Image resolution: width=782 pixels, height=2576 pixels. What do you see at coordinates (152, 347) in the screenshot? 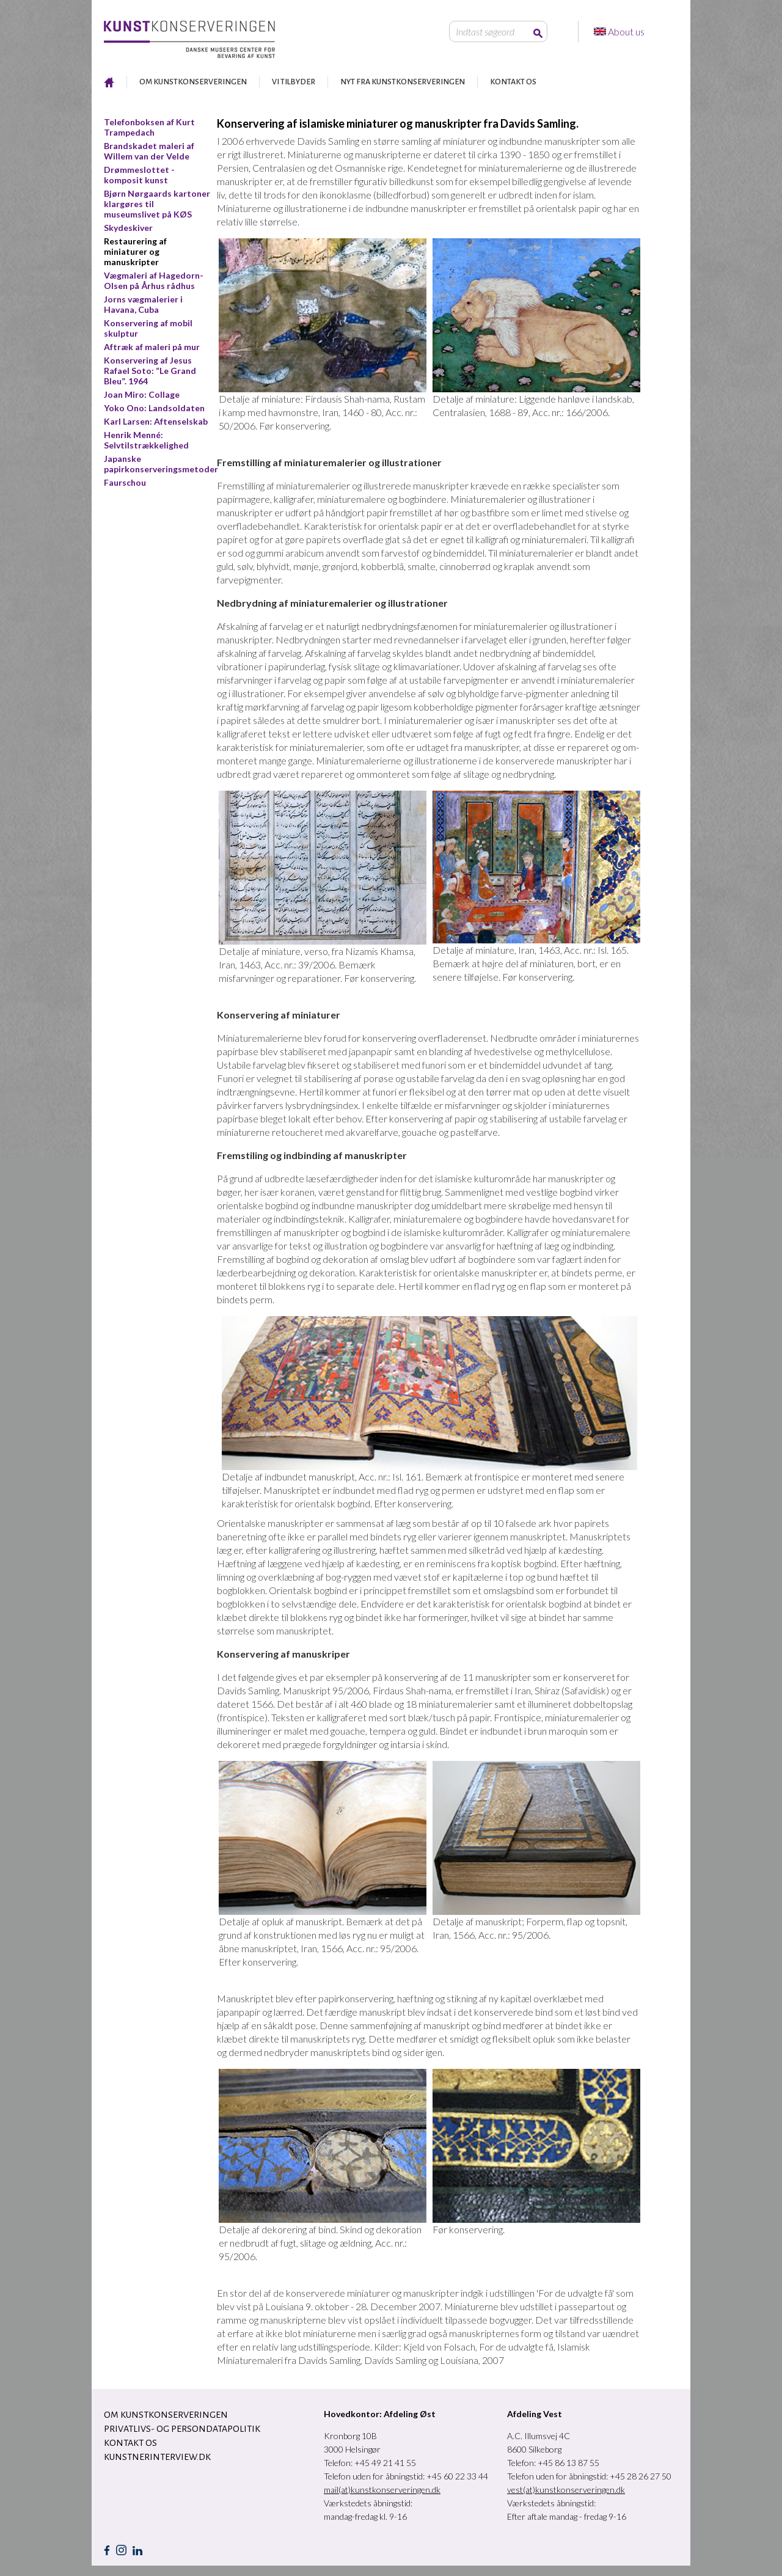
I see `Aftræk af maleri på mur` at bounding box center [152, 347].